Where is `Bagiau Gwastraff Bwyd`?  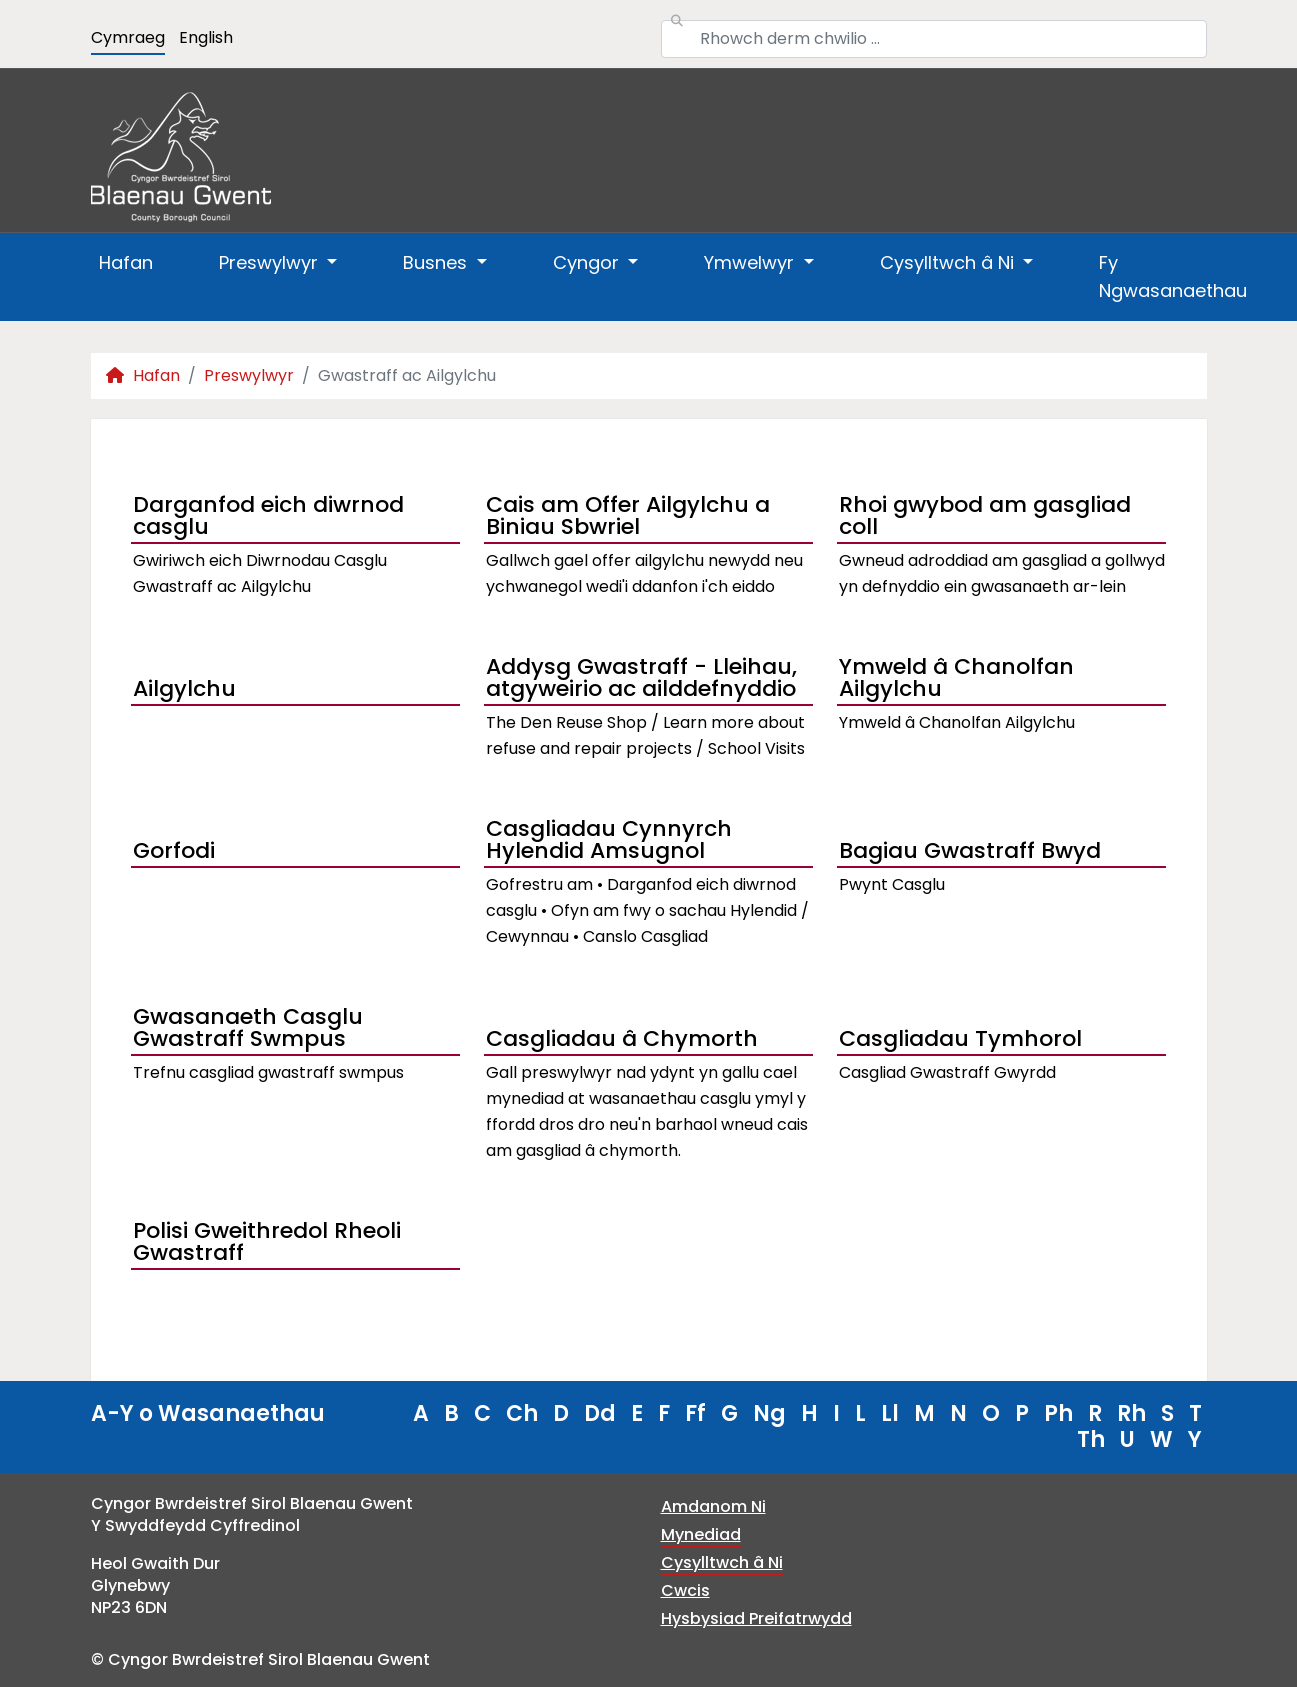
Bagiau Gwastraff Bwyd is located at coordinates (970, 850).